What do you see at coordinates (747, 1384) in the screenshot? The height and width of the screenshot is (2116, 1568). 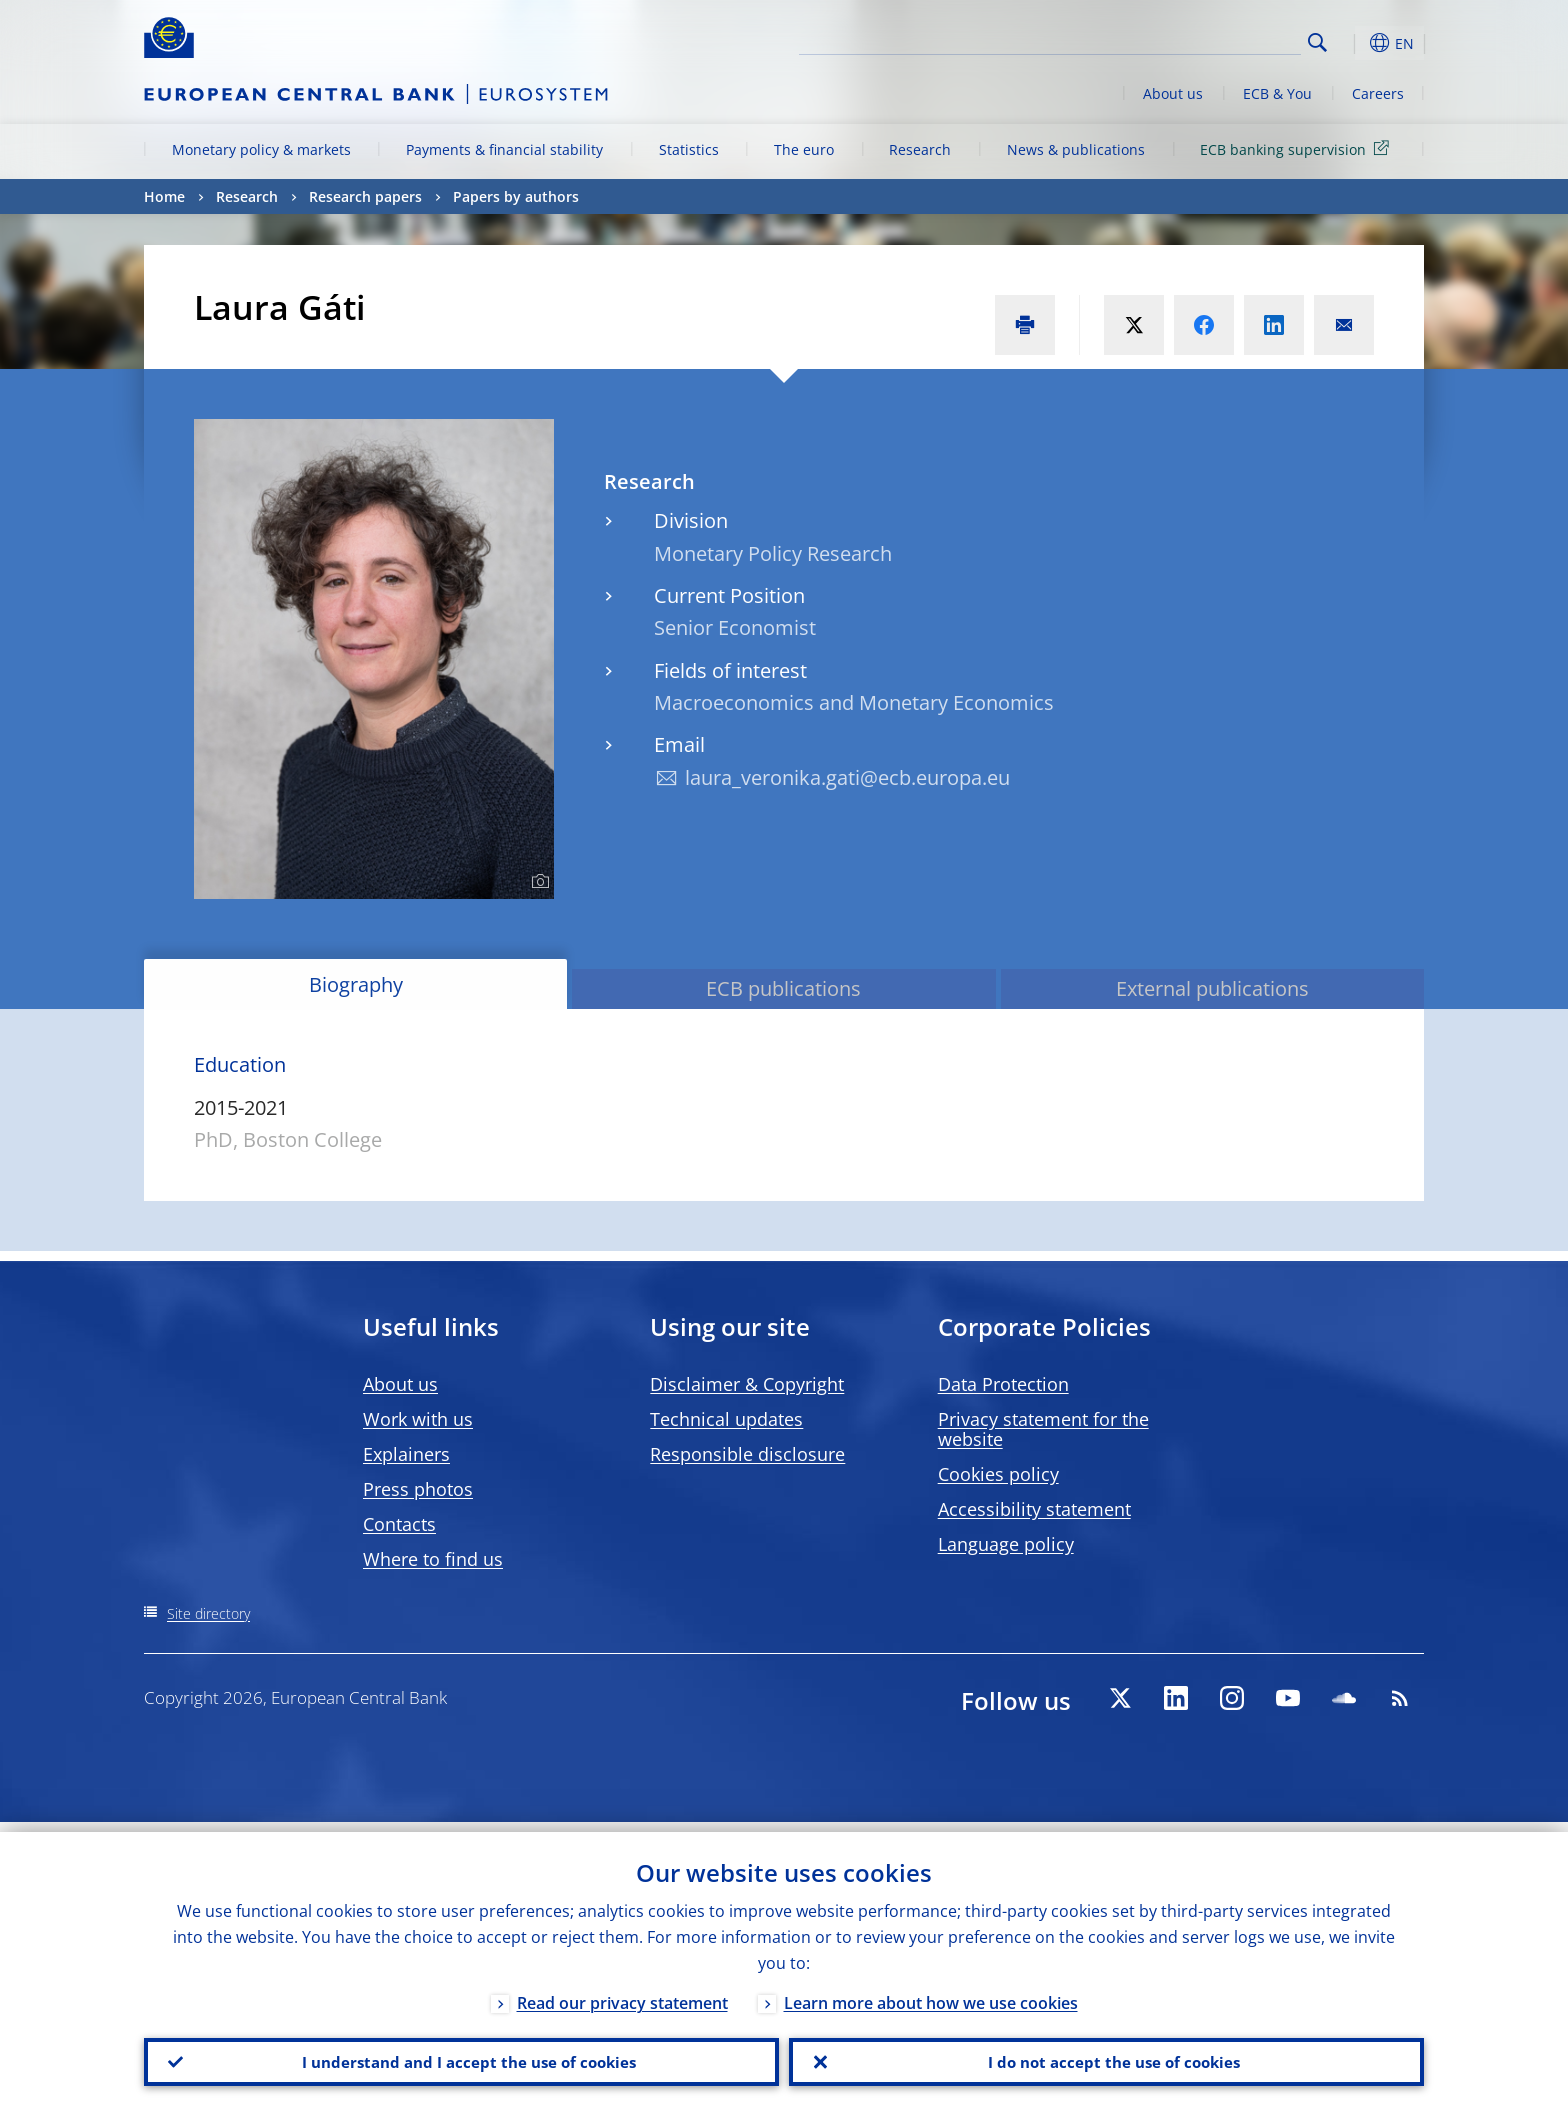 I see `Disclaimer & Copyright` at bounding box center [747, 1384].